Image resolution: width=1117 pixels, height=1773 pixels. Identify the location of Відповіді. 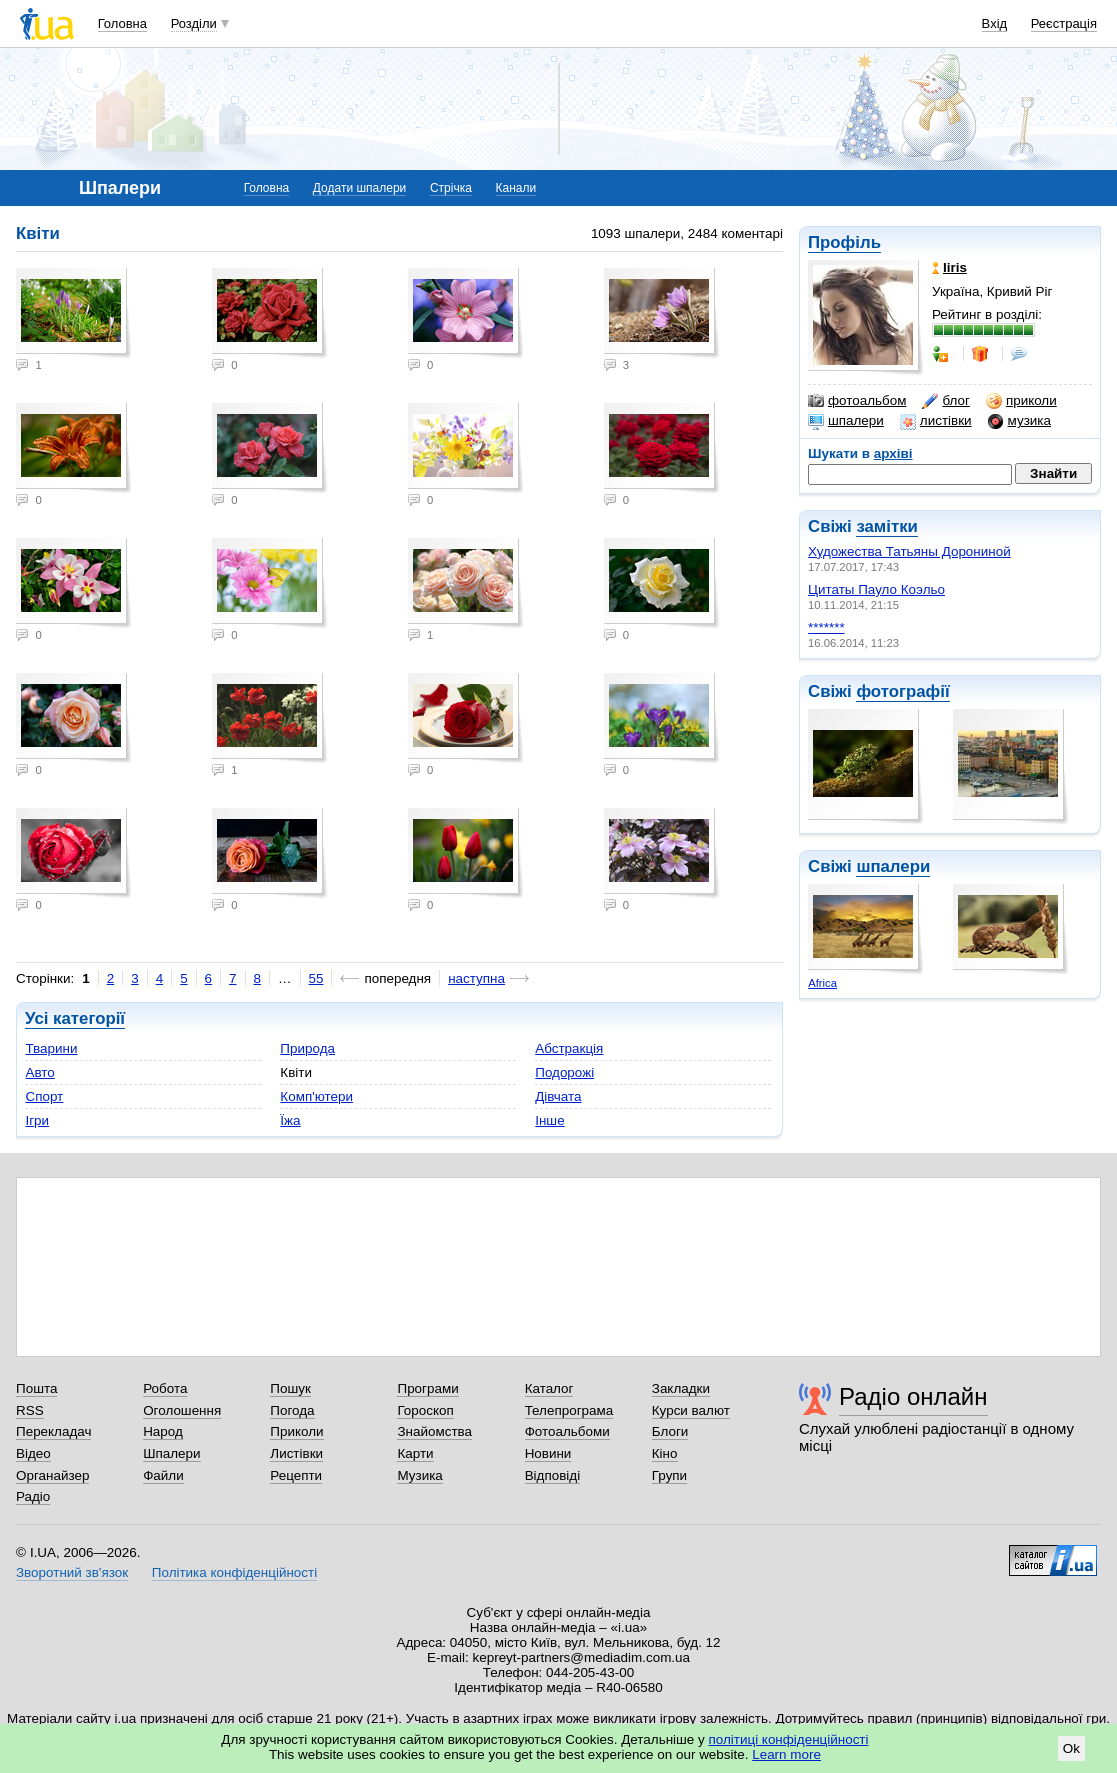
(553, 1475).